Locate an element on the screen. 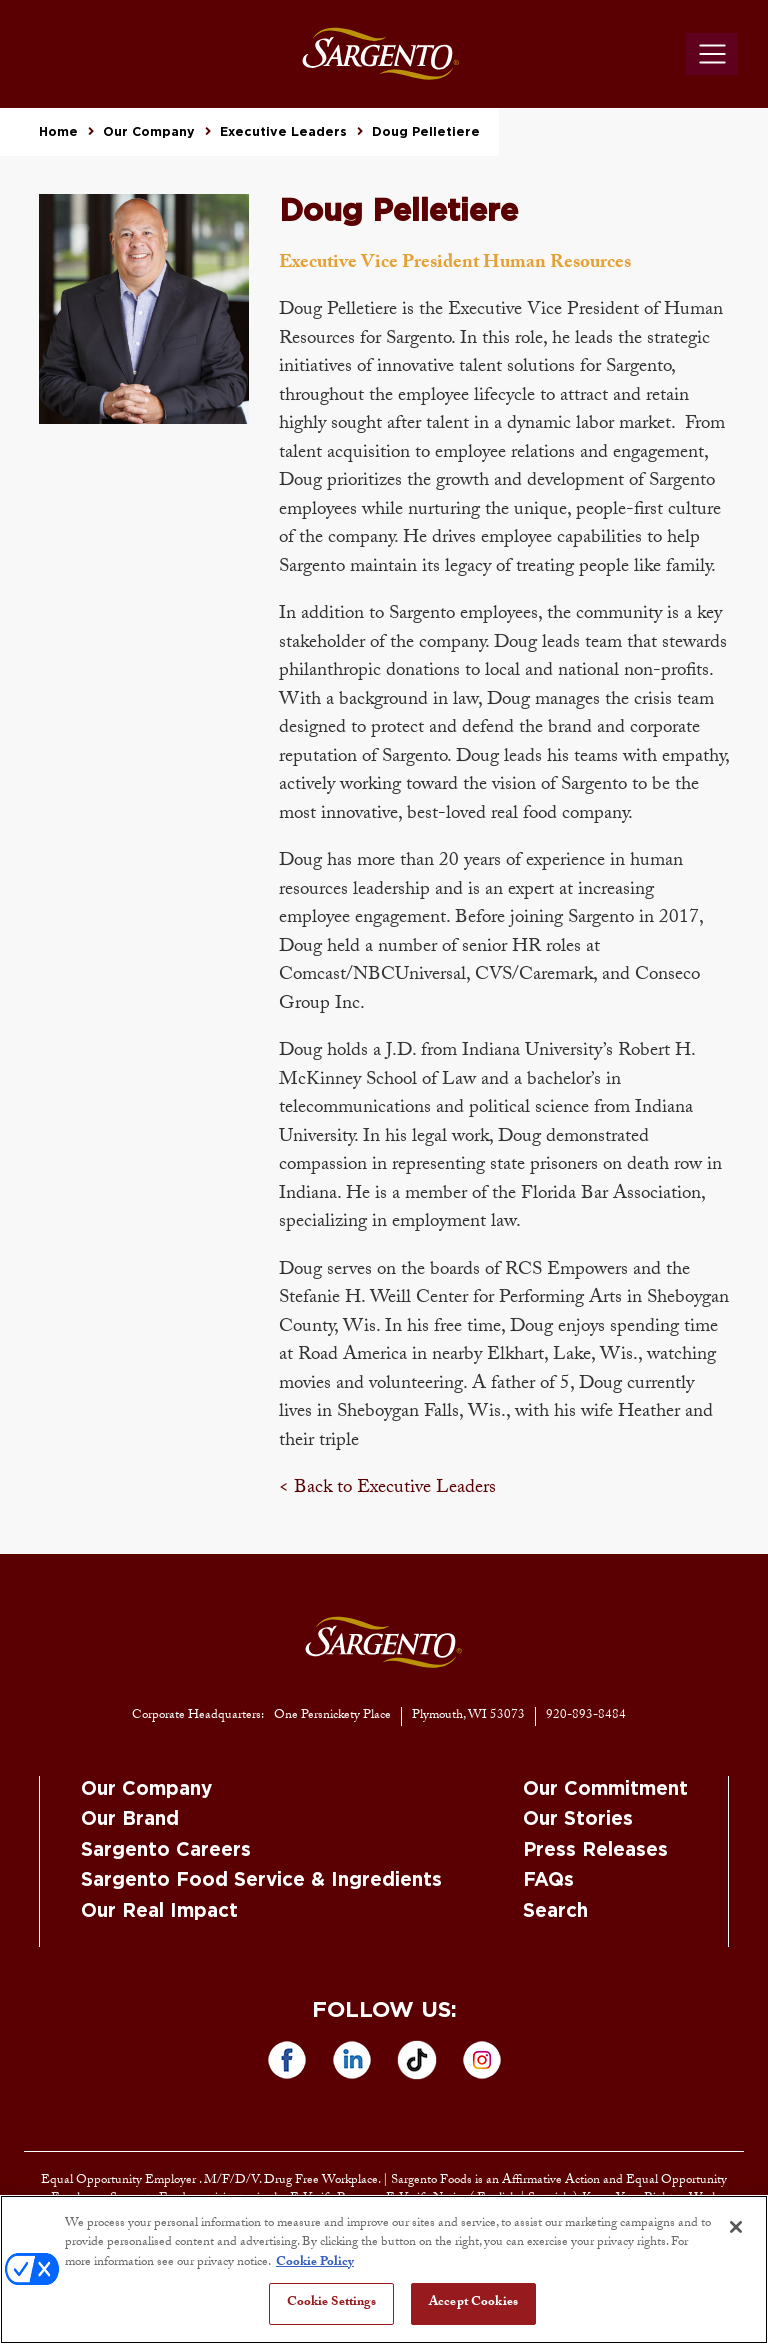 This screenshot has width=768, height=2344. Search is located at coordinates (555, 1911).